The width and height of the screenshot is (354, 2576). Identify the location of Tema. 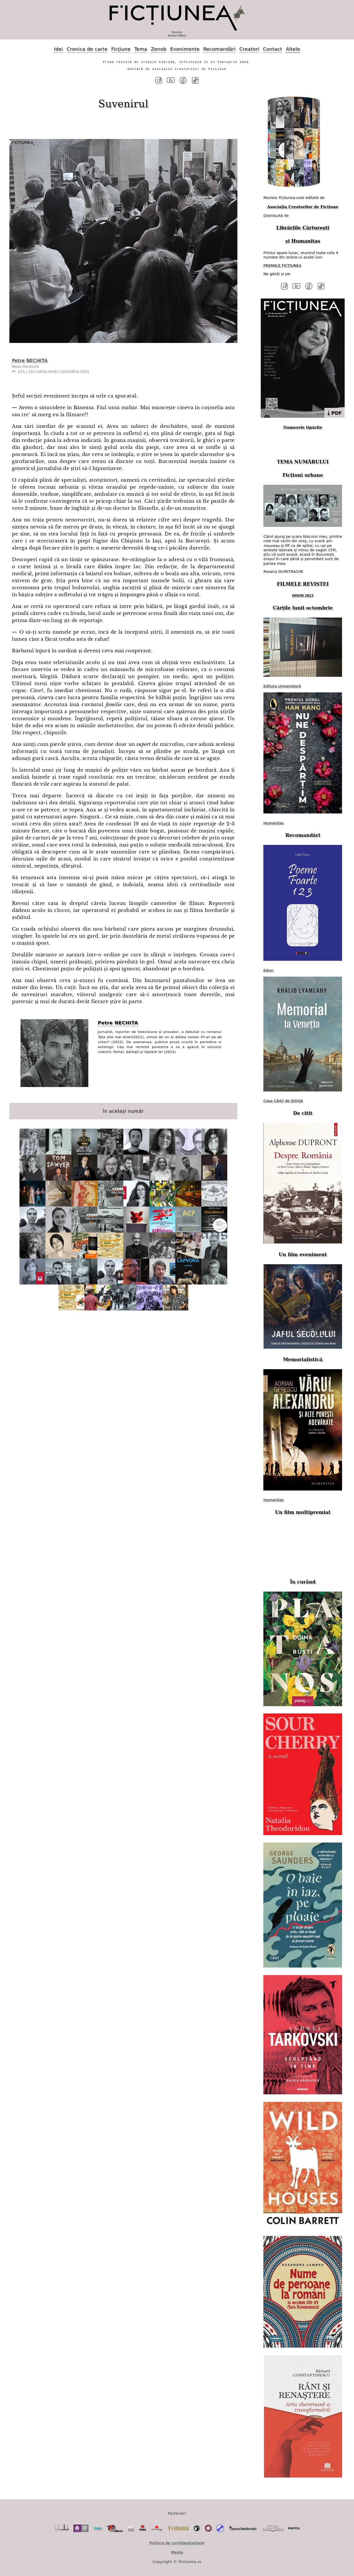
(140, 49).